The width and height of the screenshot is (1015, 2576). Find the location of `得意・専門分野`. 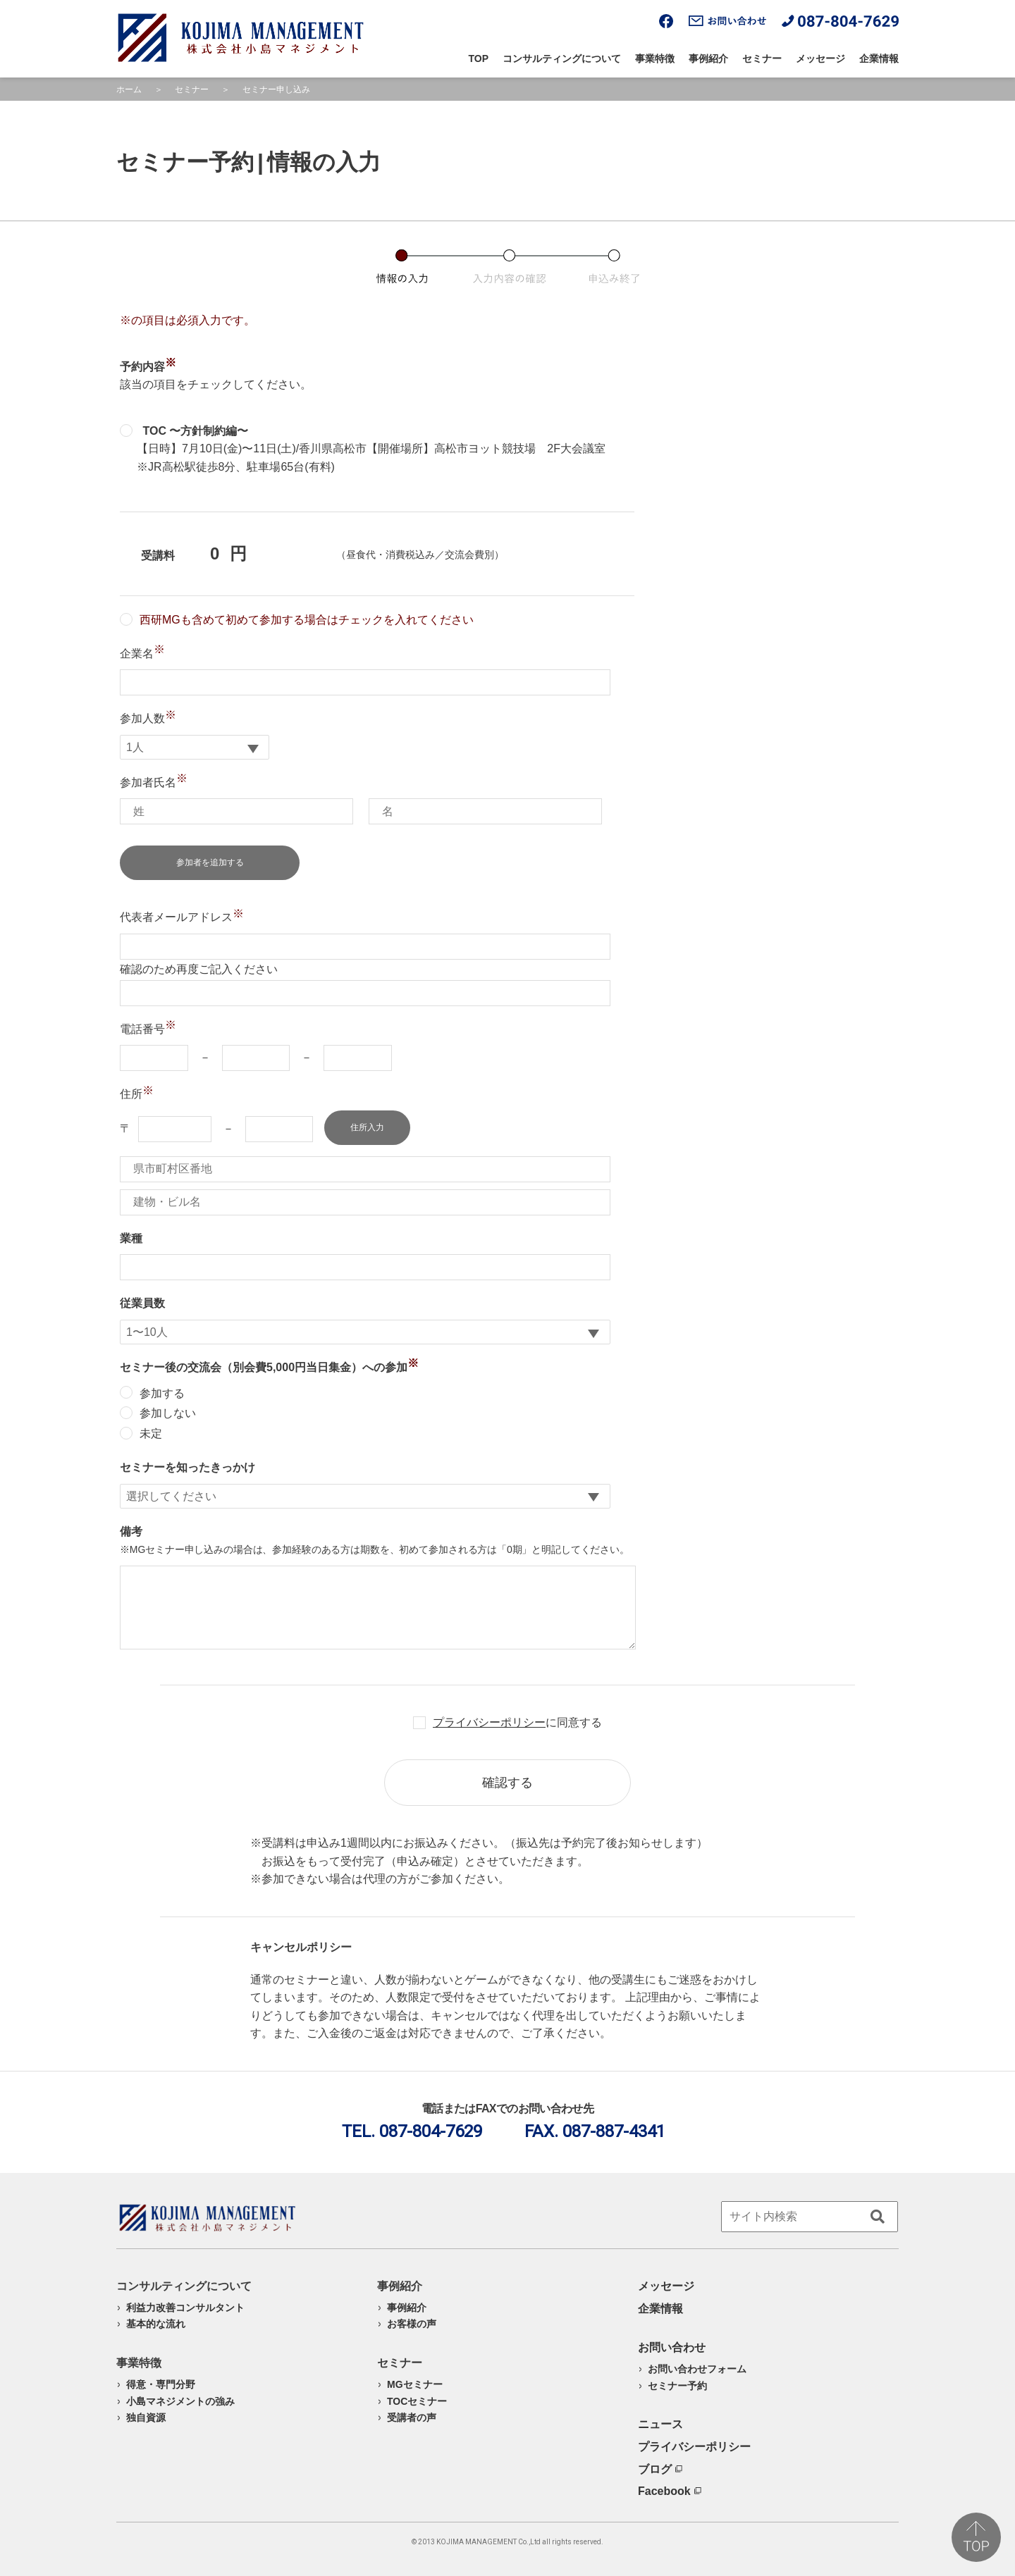

得意・専門分野 is located at coordinates (160, 2384).